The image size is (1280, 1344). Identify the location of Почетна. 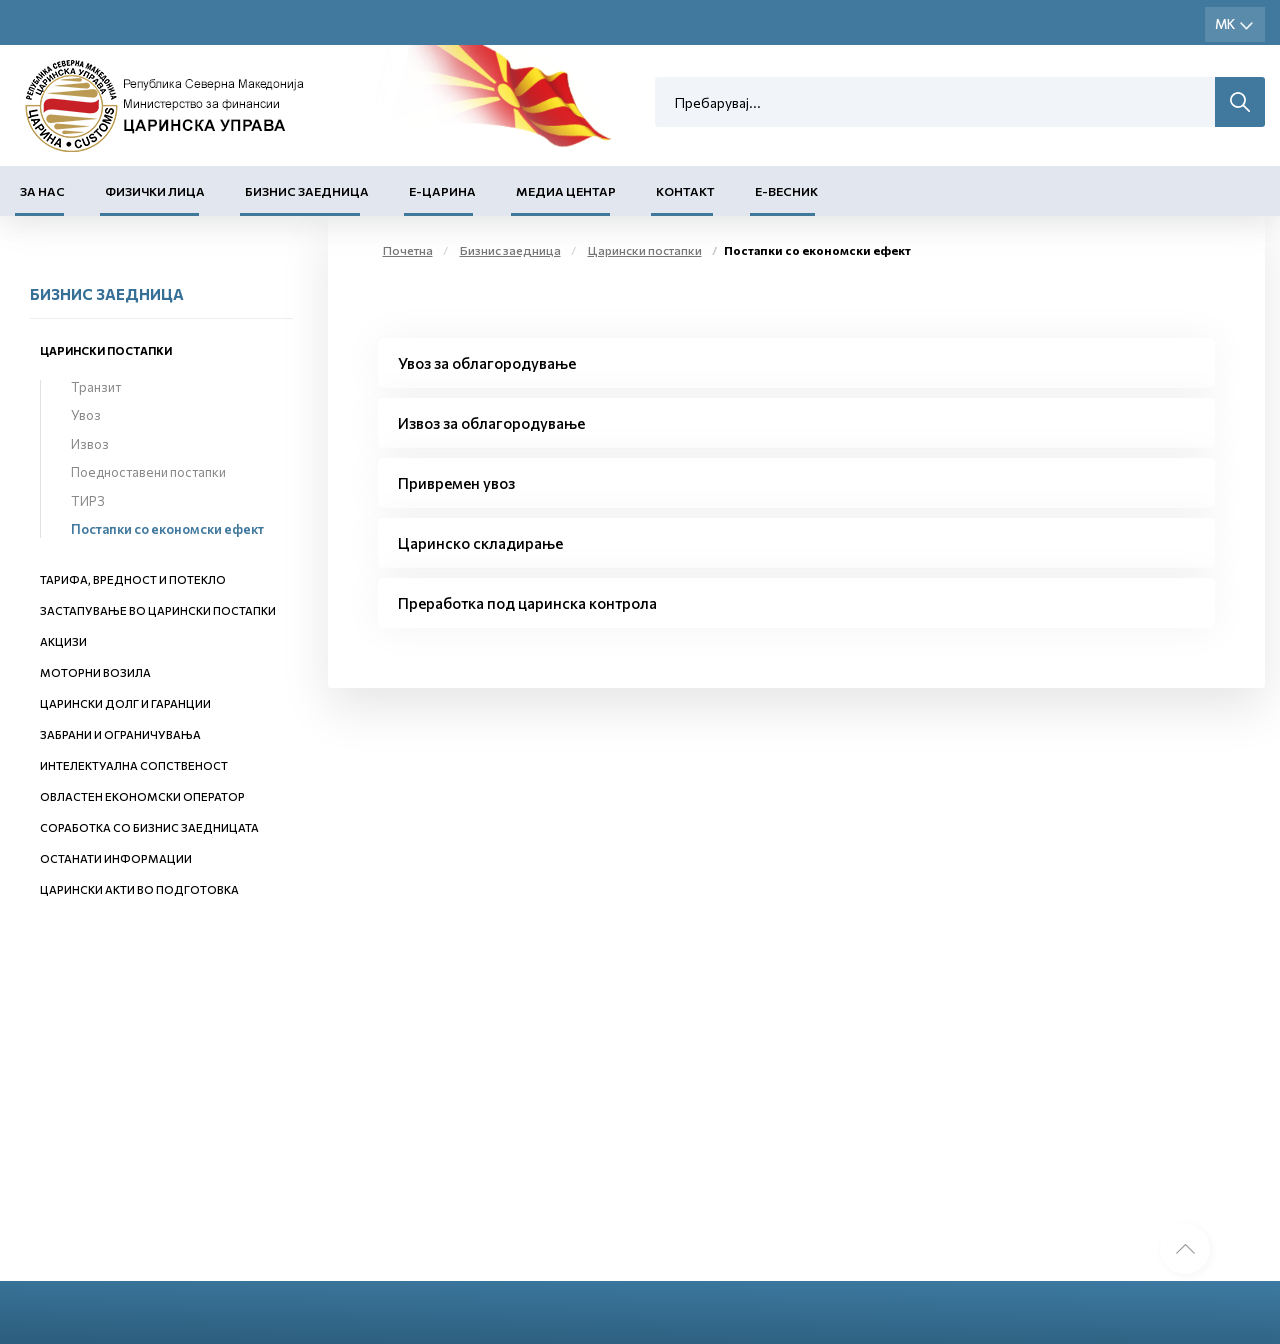
(408, 250).